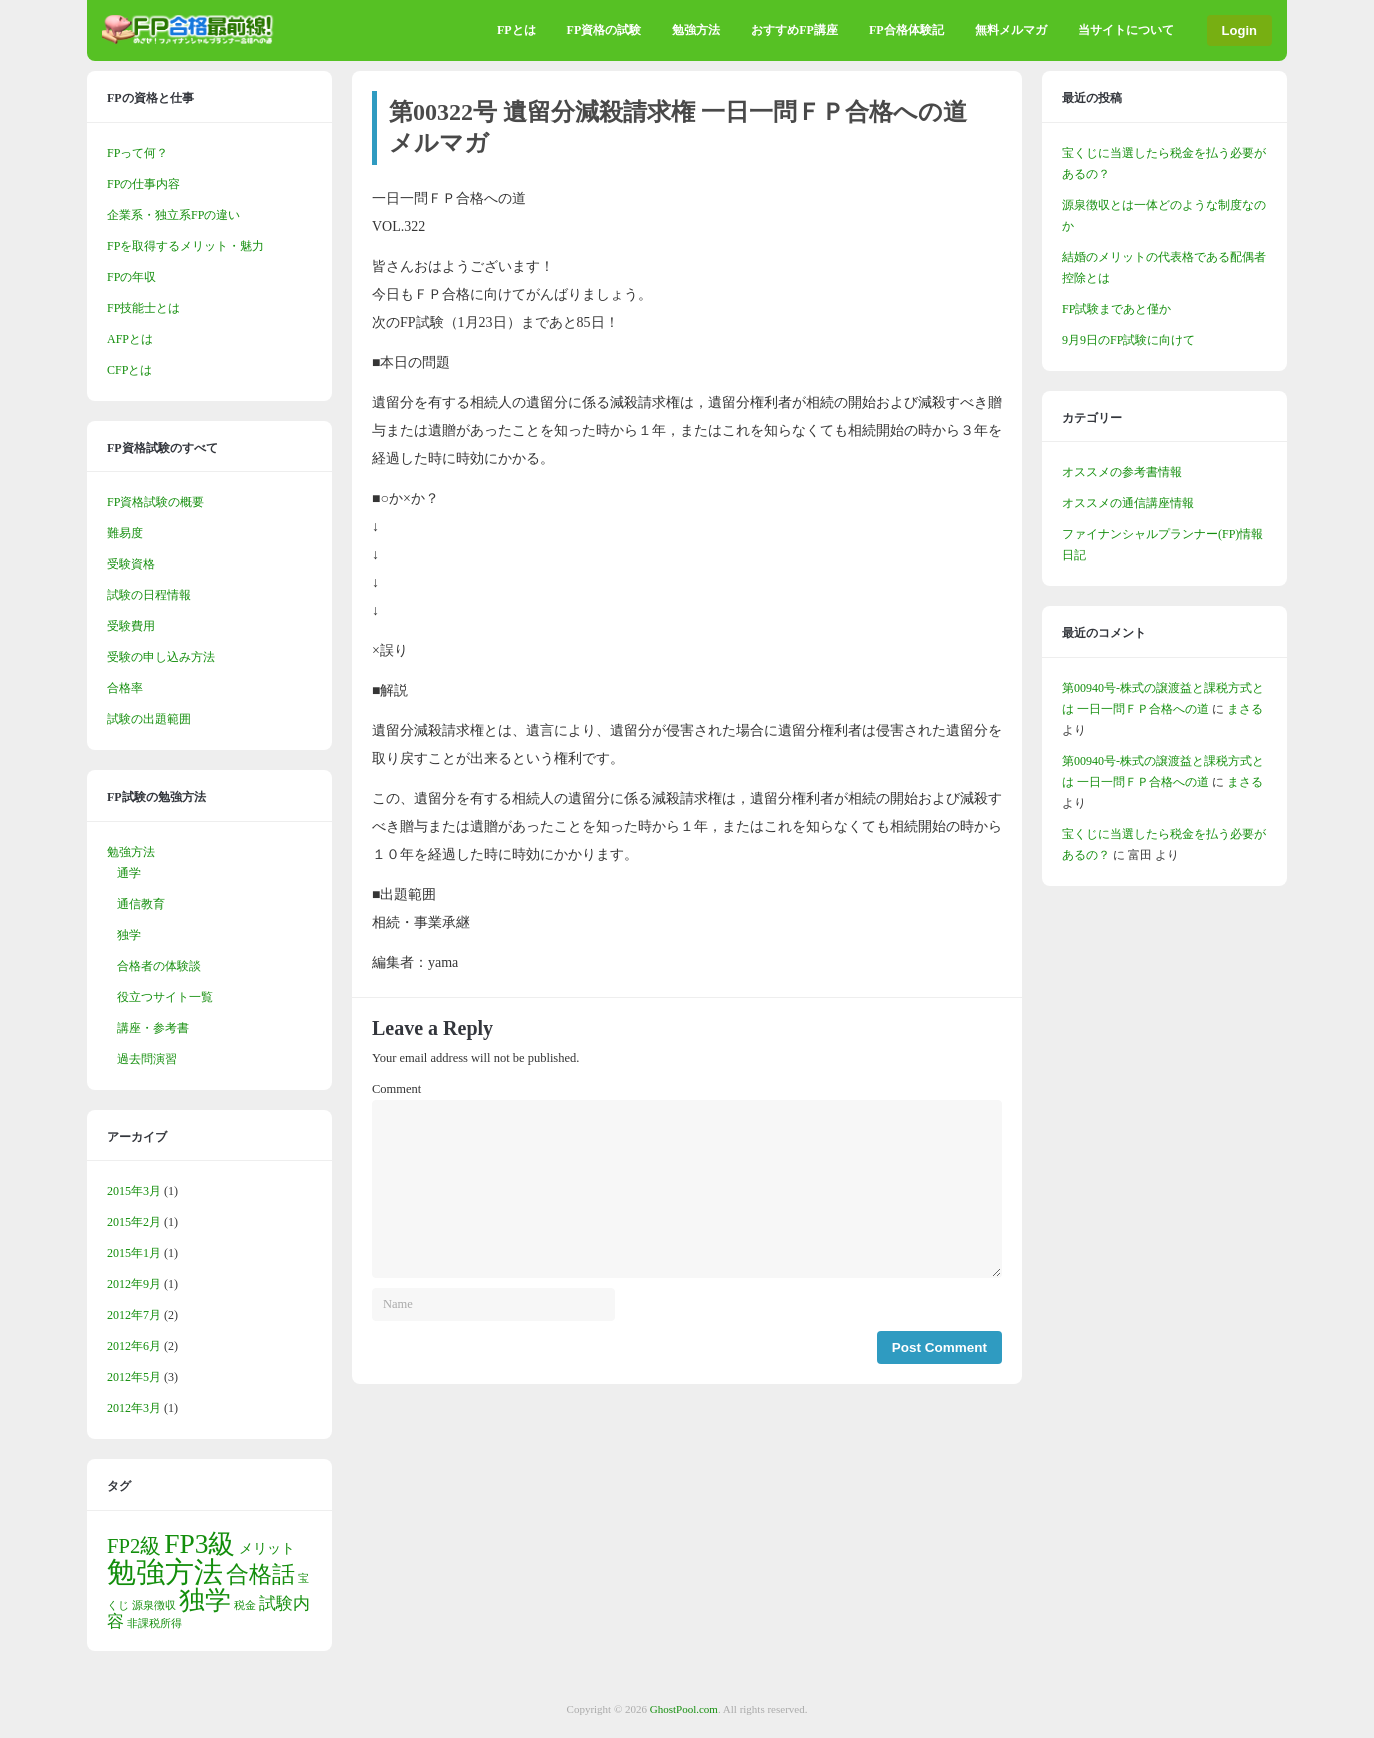  What do you see at coordinates (199, 1544) in the screenshot?
I see `FP3級 [FP3級 (12個の項目)]` at bounding box center [199, 1544].